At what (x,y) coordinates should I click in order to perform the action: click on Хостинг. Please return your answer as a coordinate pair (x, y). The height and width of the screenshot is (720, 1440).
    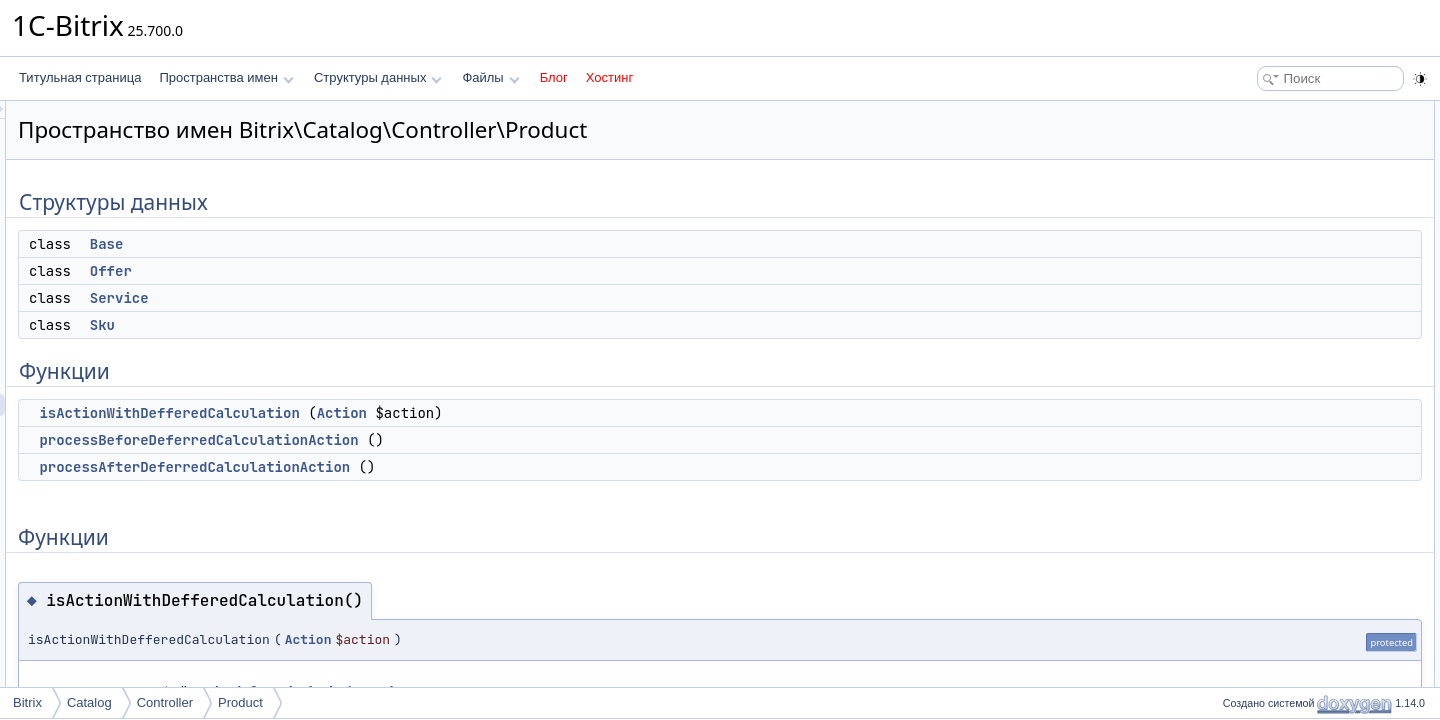
    Looking at the image, I should click on (609, 77).